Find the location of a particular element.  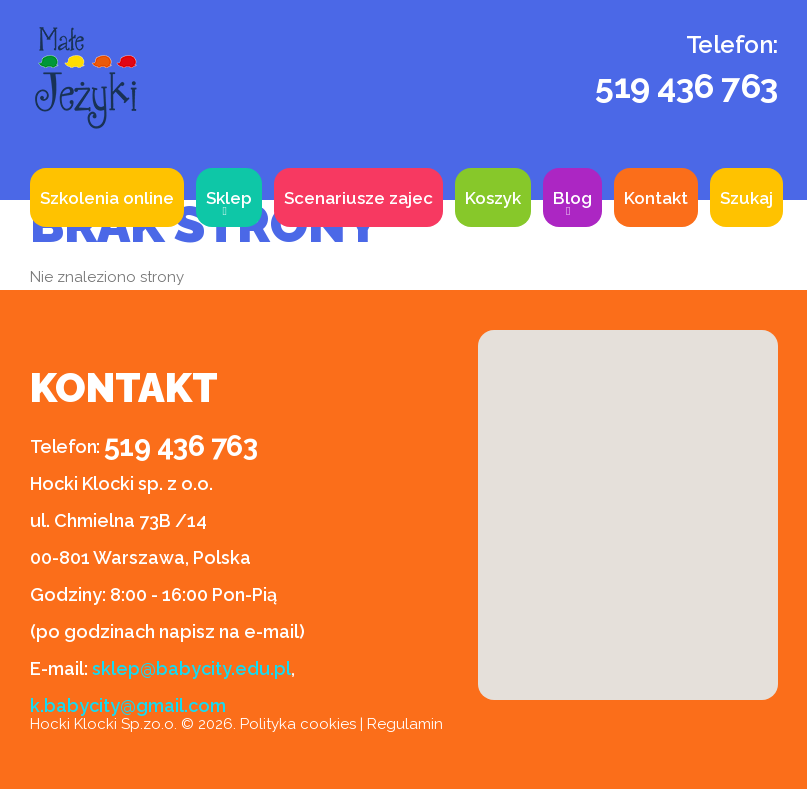

sklep@babycity.edu.pl is located at coordinates (191, 668).